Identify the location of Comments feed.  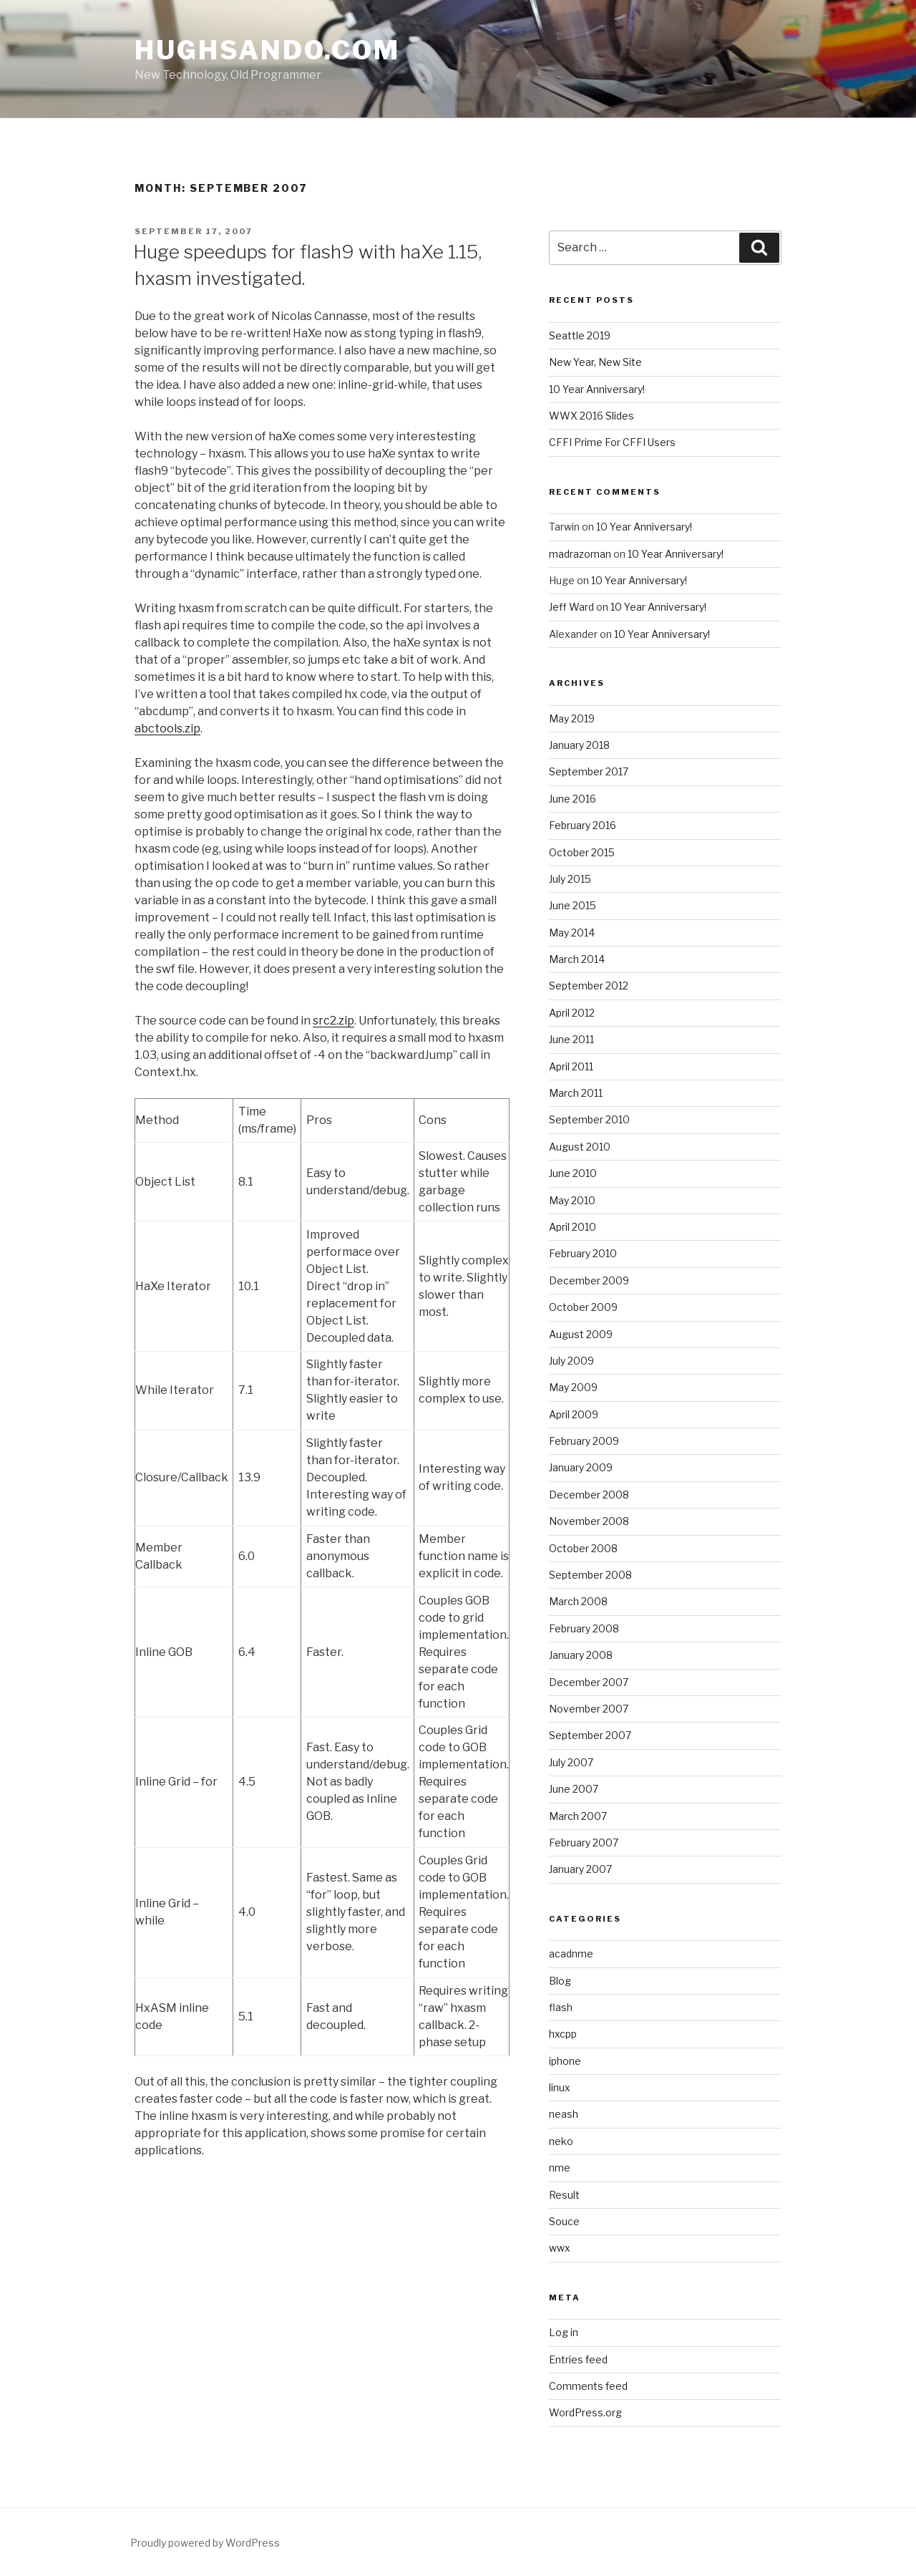
(588, 2386).